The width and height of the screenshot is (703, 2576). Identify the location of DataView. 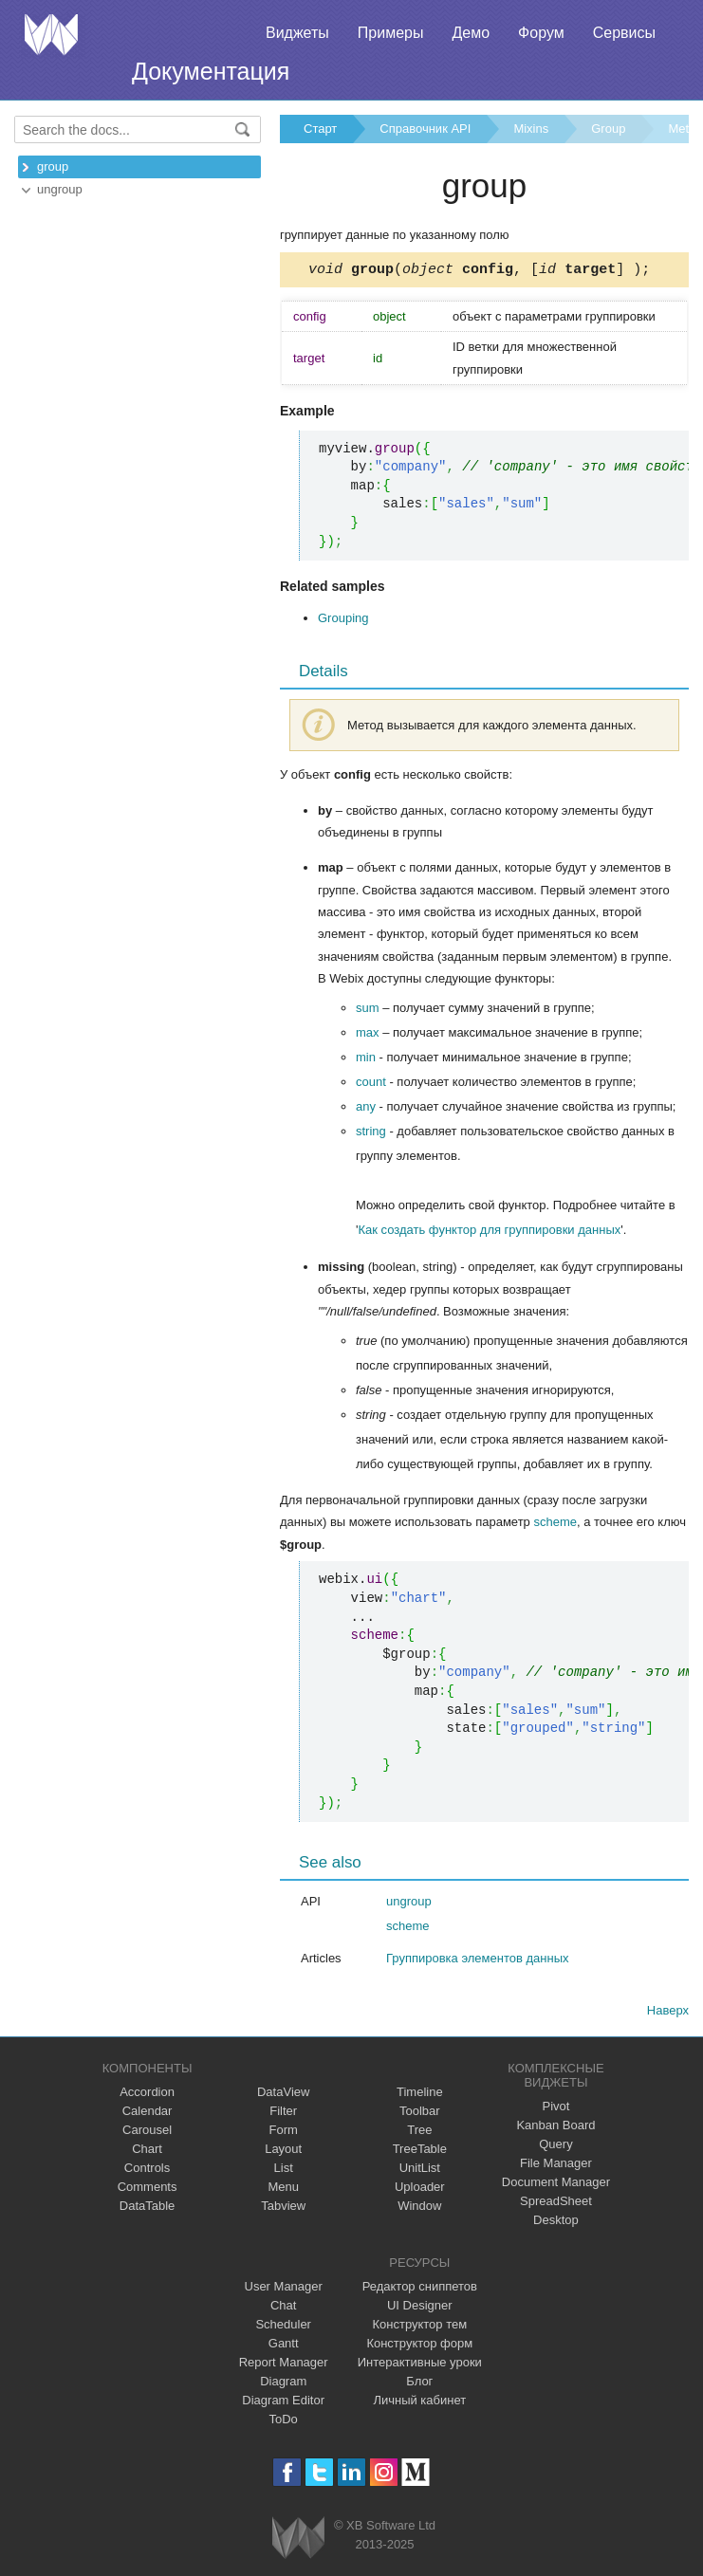
(283, 2095).